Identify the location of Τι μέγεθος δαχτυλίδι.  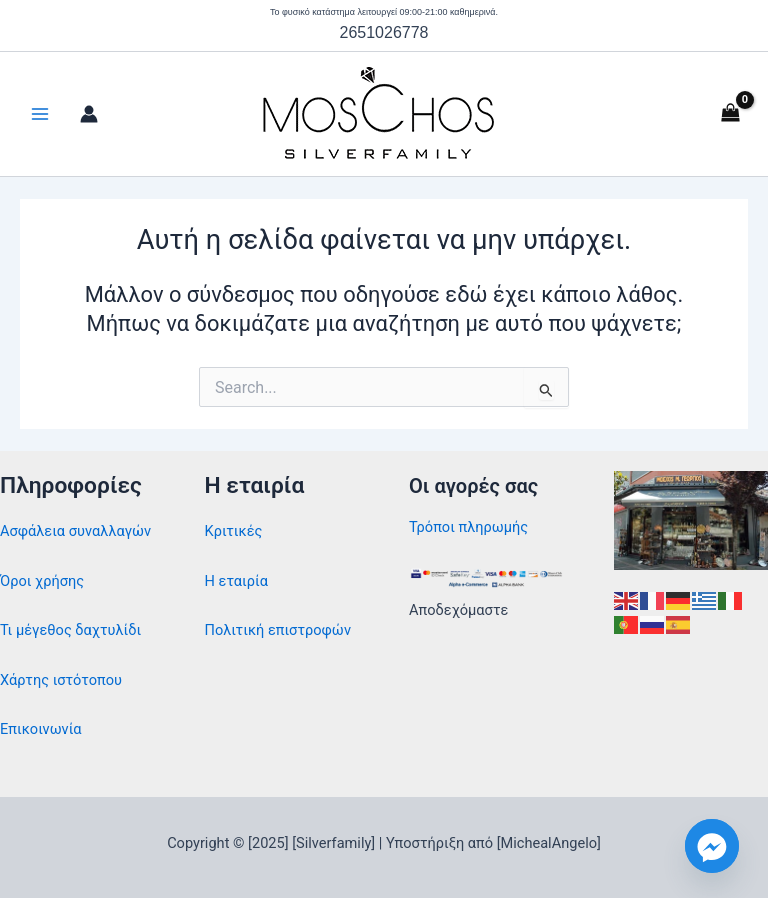
(70, 630).